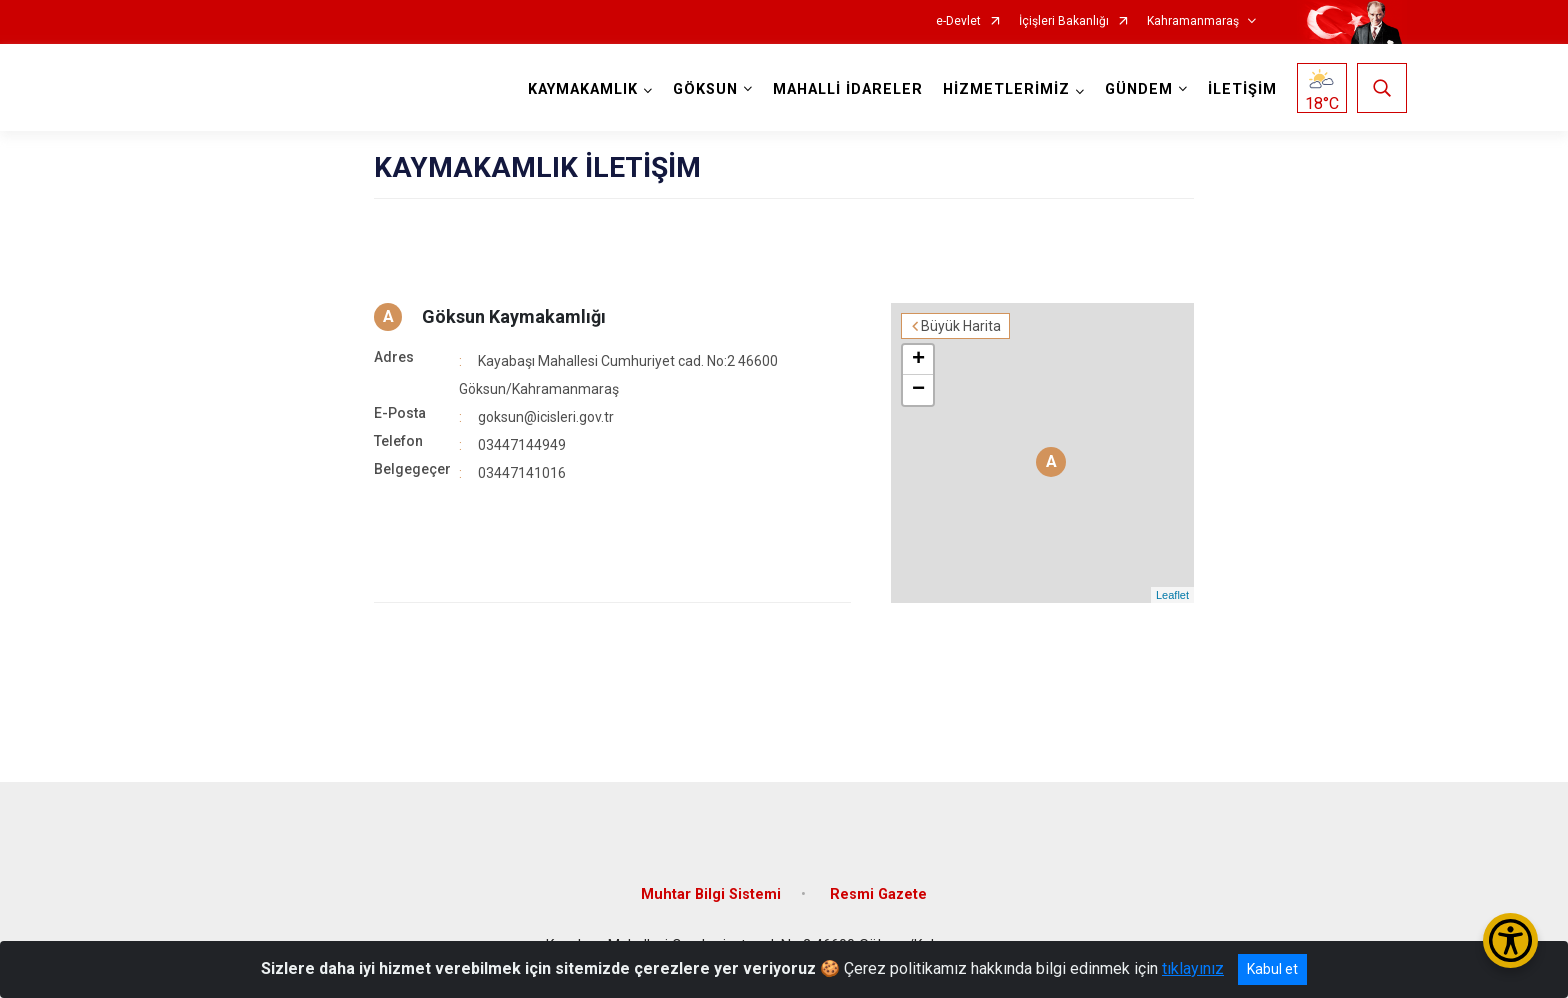  Describe the element at coordinates (918, 360) in the screenshot. I see `+ [button]` at that location.